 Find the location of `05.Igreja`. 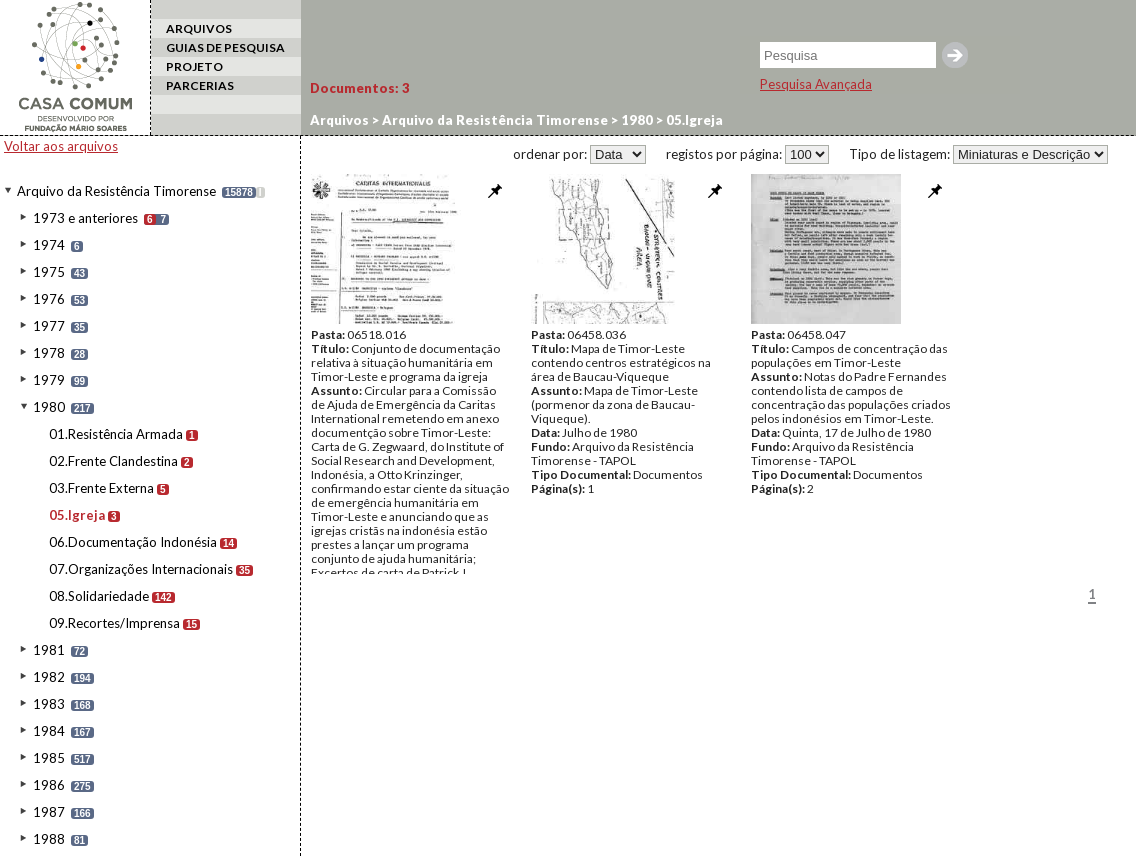

05.Igreja is located at coordinates (77, 515).